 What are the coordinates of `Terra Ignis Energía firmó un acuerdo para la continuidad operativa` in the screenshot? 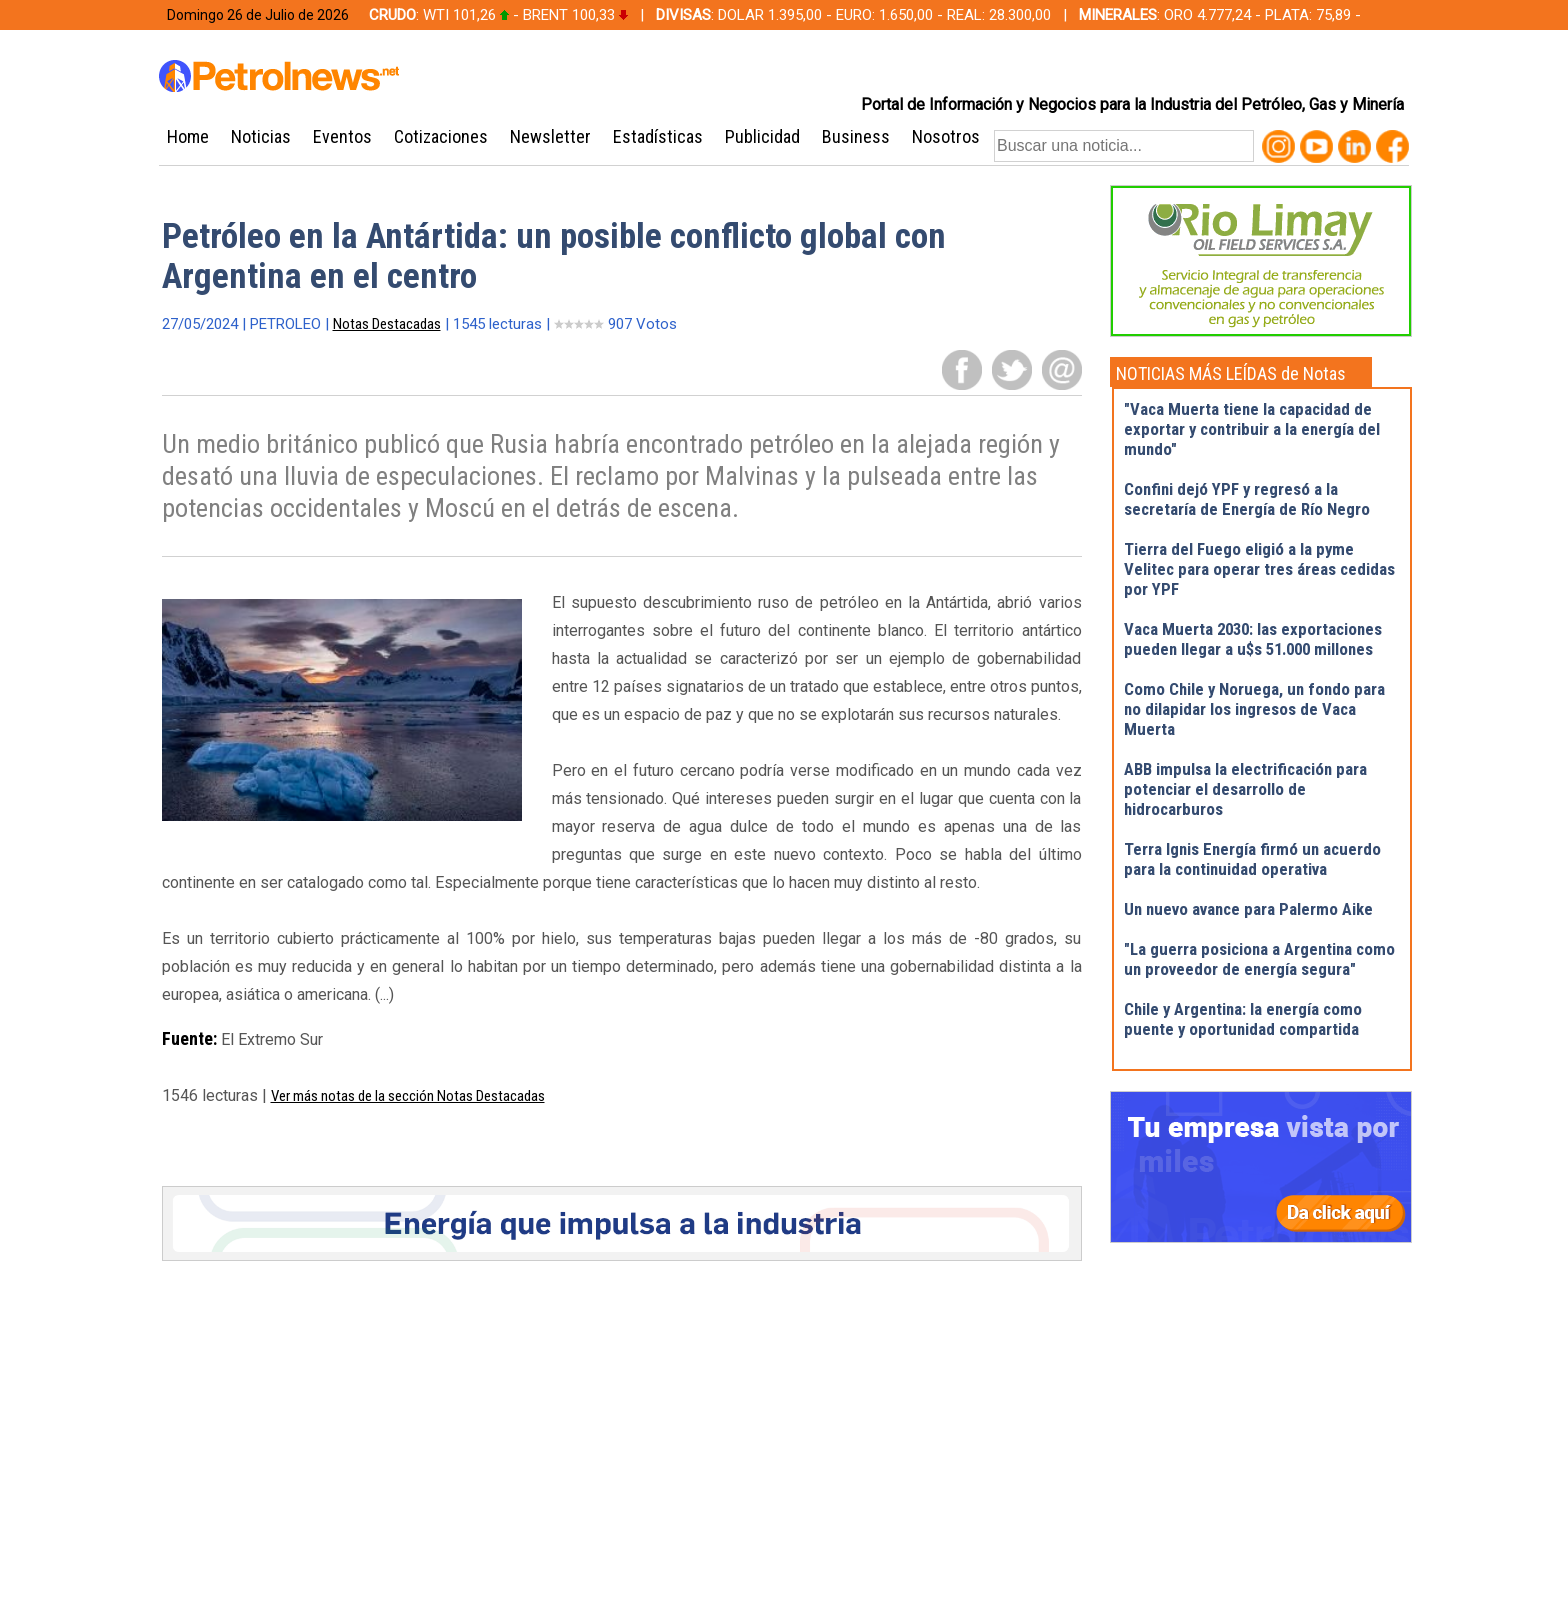 It's located at (1252, 859).